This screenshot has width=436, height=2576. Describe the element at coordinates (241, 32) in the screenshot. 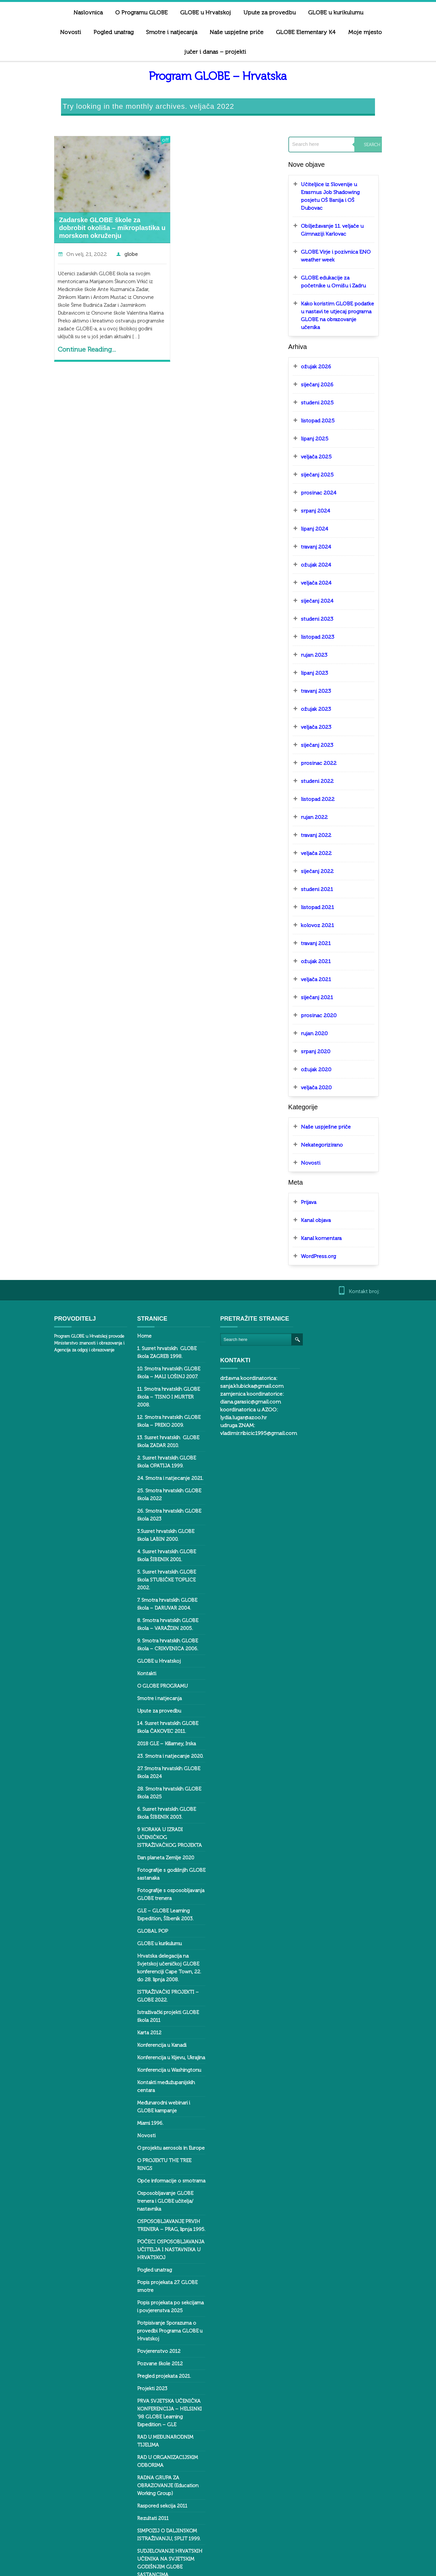

I see `GLOBE Elementary K4` at that location.